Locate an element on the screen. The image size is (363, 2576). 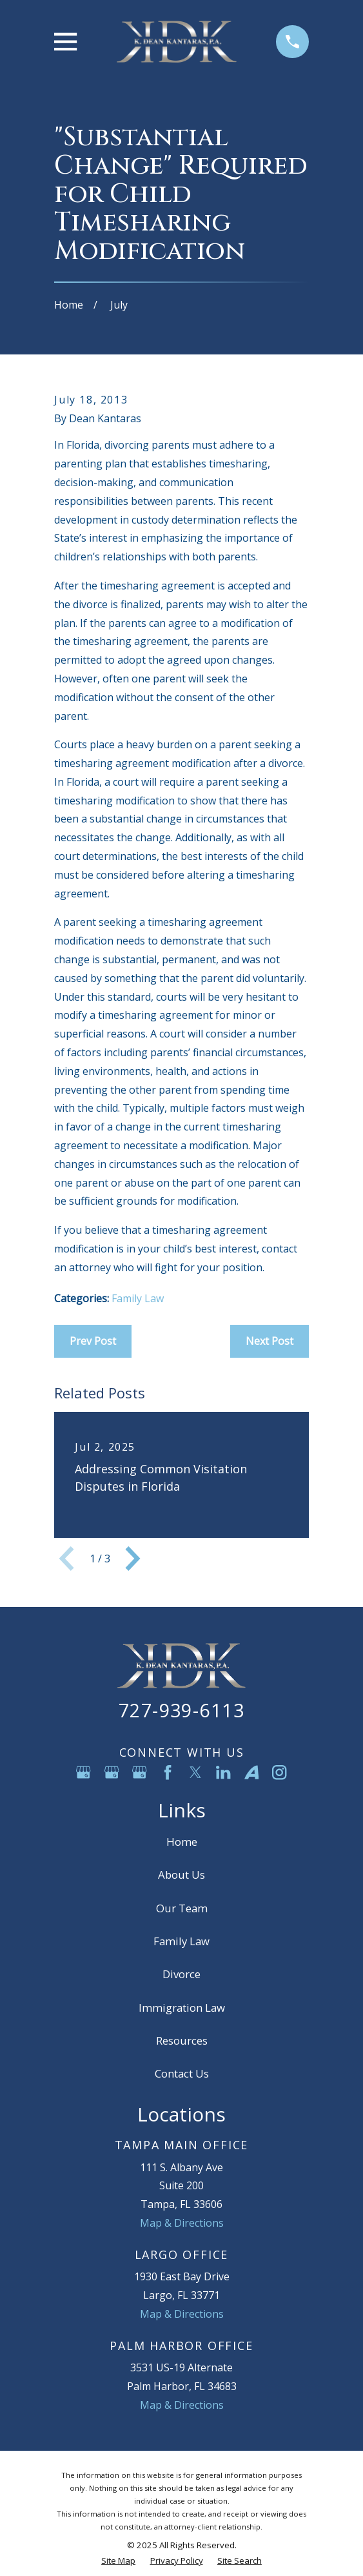
[Google Business Profile] is located at coordinates (83, 1772).